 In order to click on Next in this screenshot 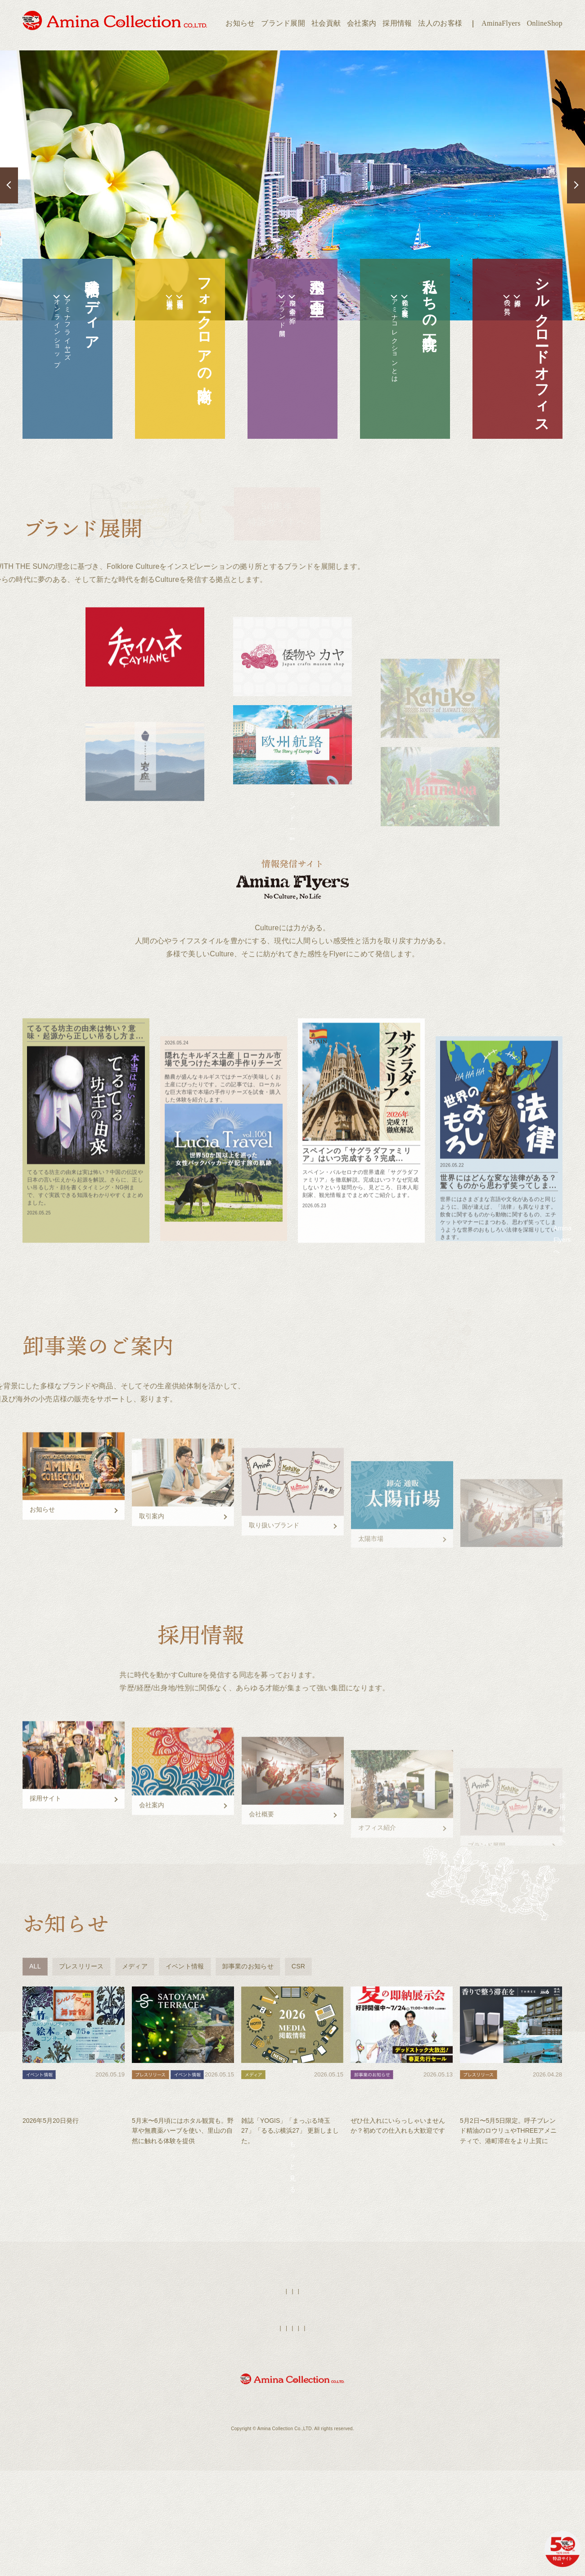, I will do `click(576, 185)`.